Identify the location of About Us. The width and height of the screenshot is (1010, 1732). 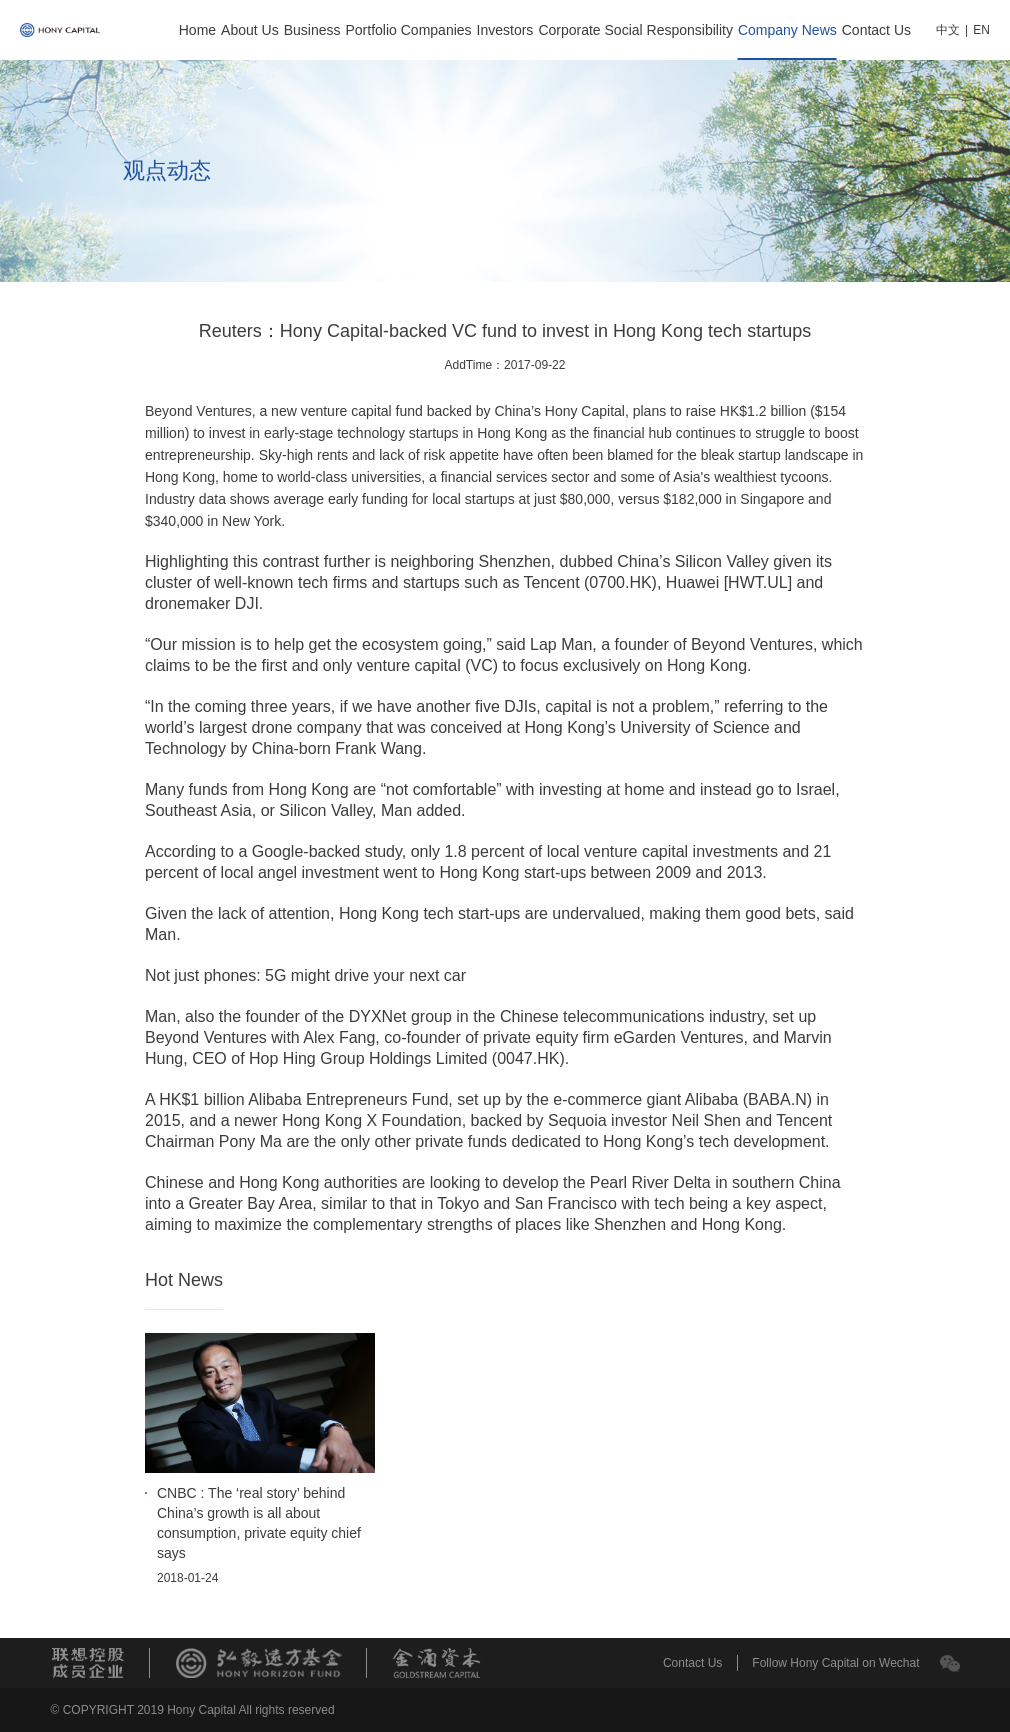
(250, 30).